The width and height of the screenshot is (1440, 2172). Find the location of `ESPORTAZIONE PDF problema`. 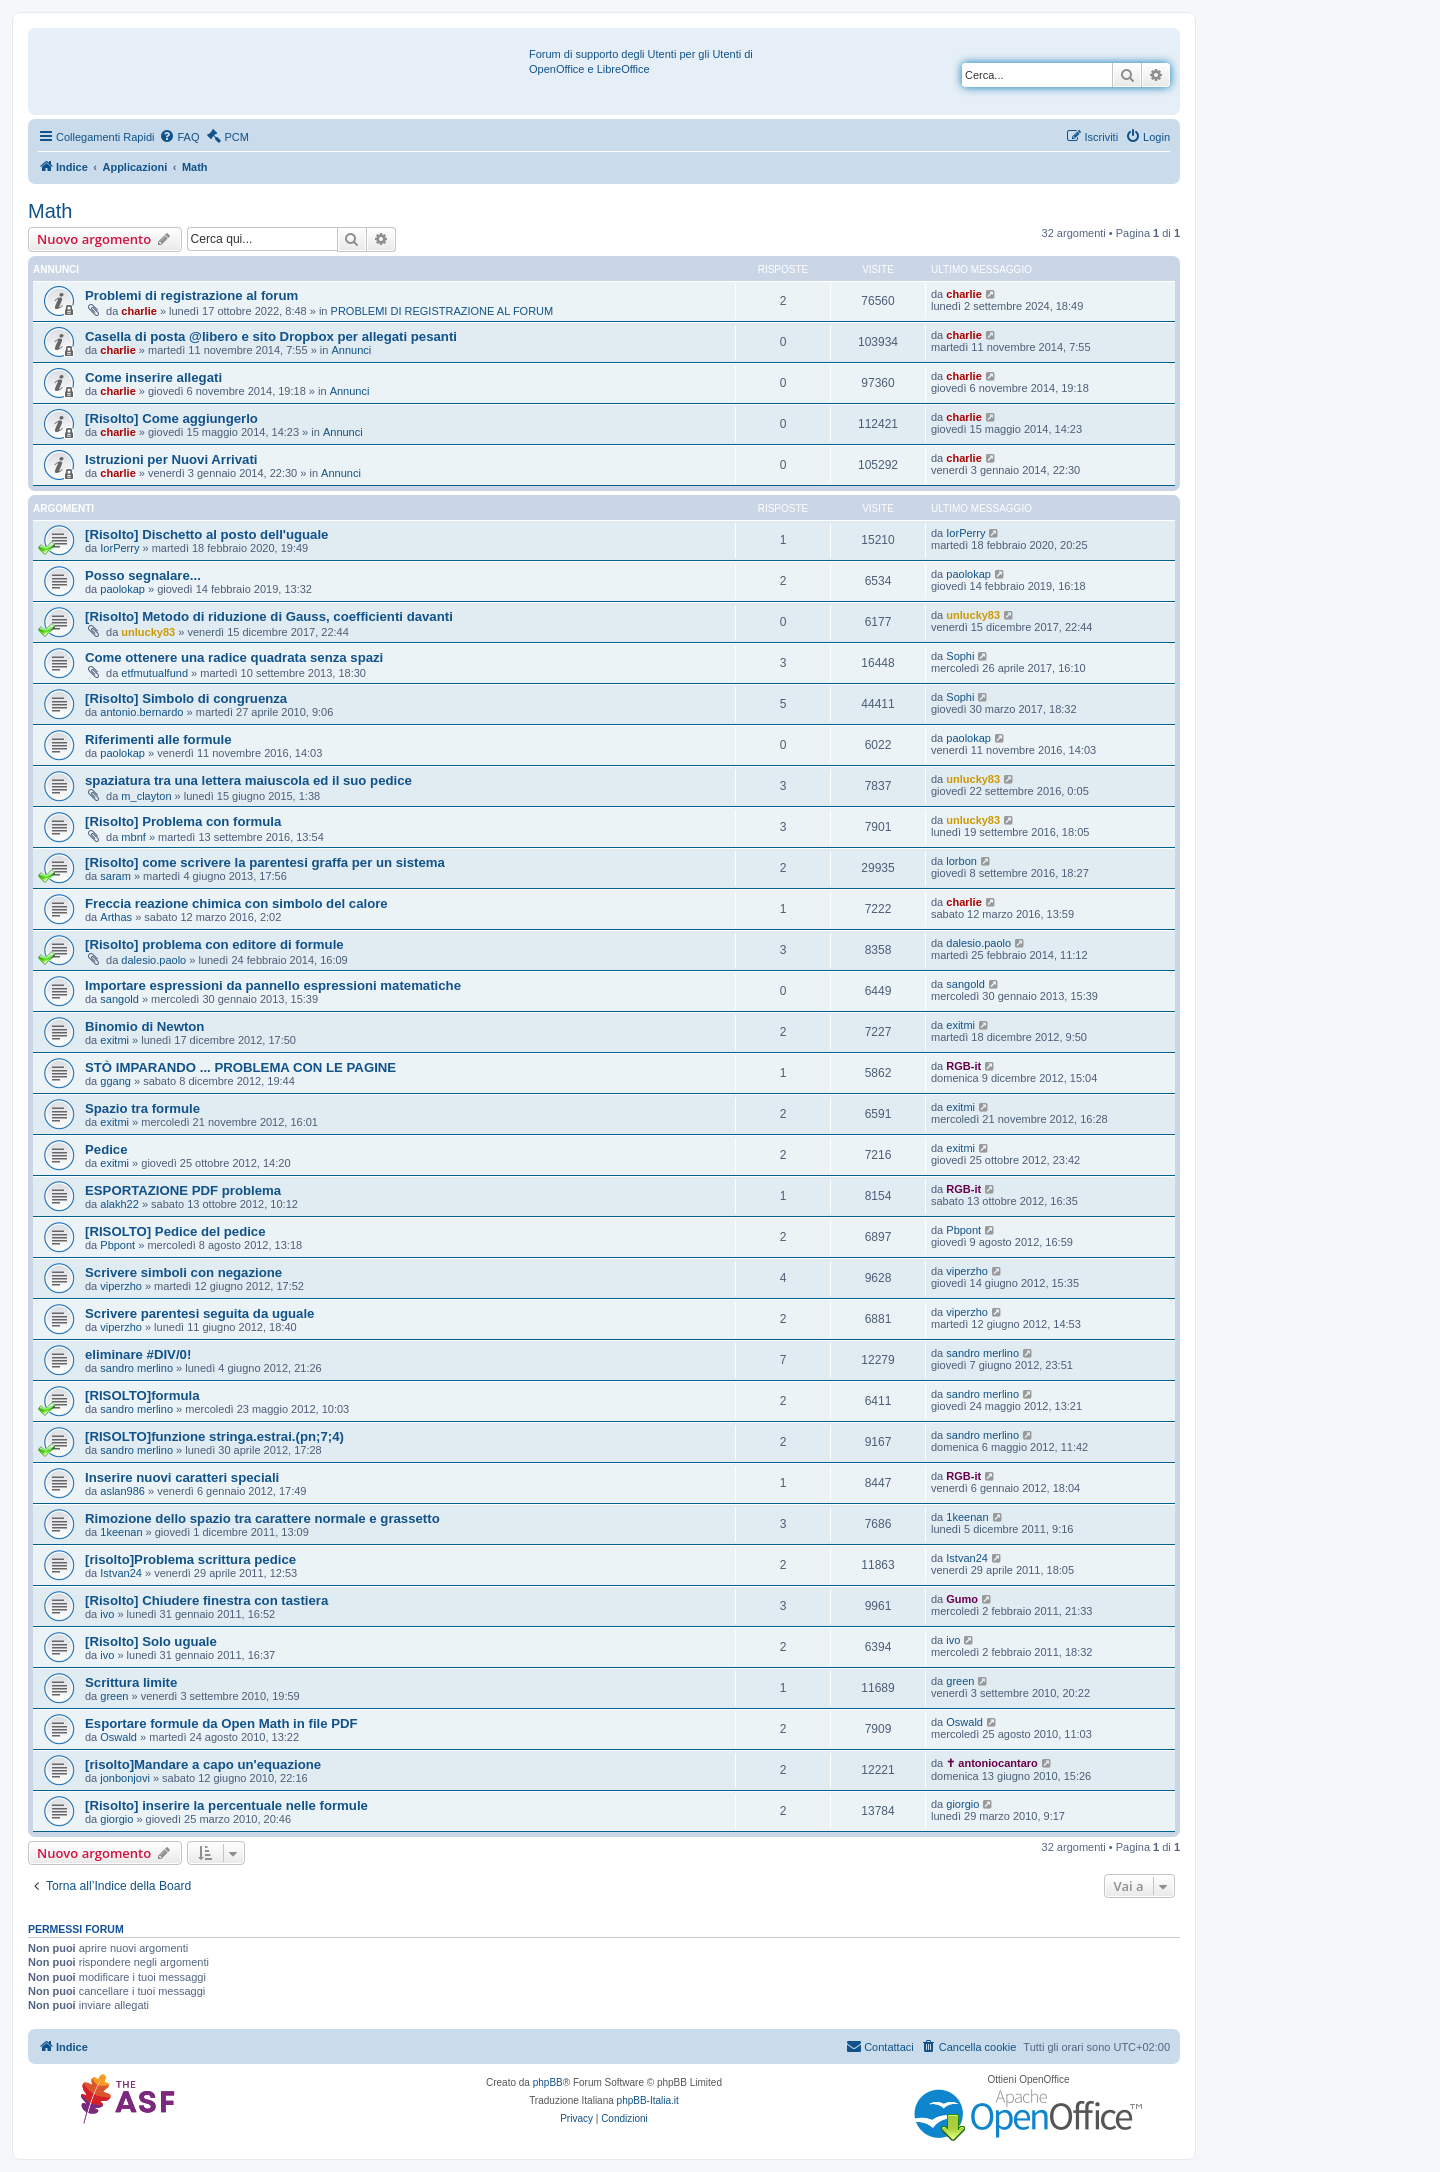

ESPORTAZIONE PDF problema is located at coordinates (183, 1190).